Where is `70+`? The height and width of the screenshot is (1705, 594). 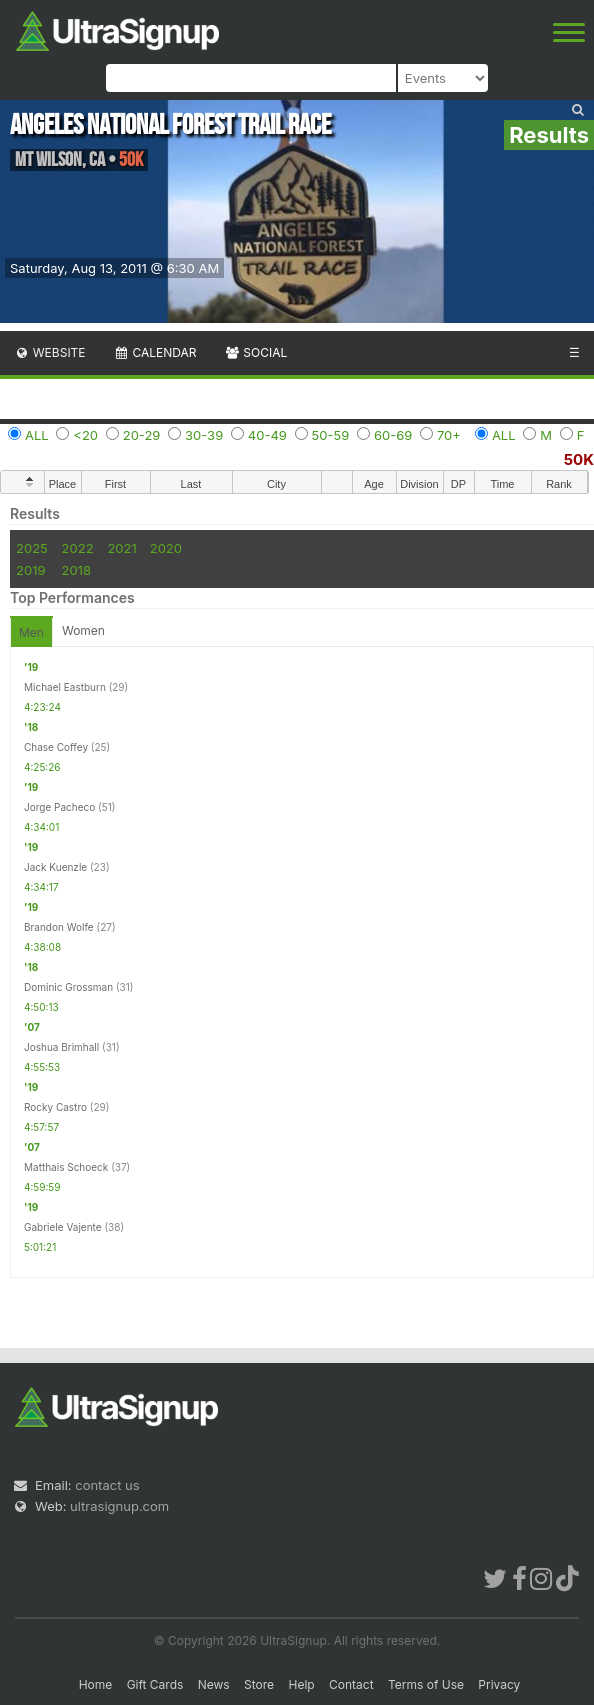 70+ is located at coordinates (449, 435).